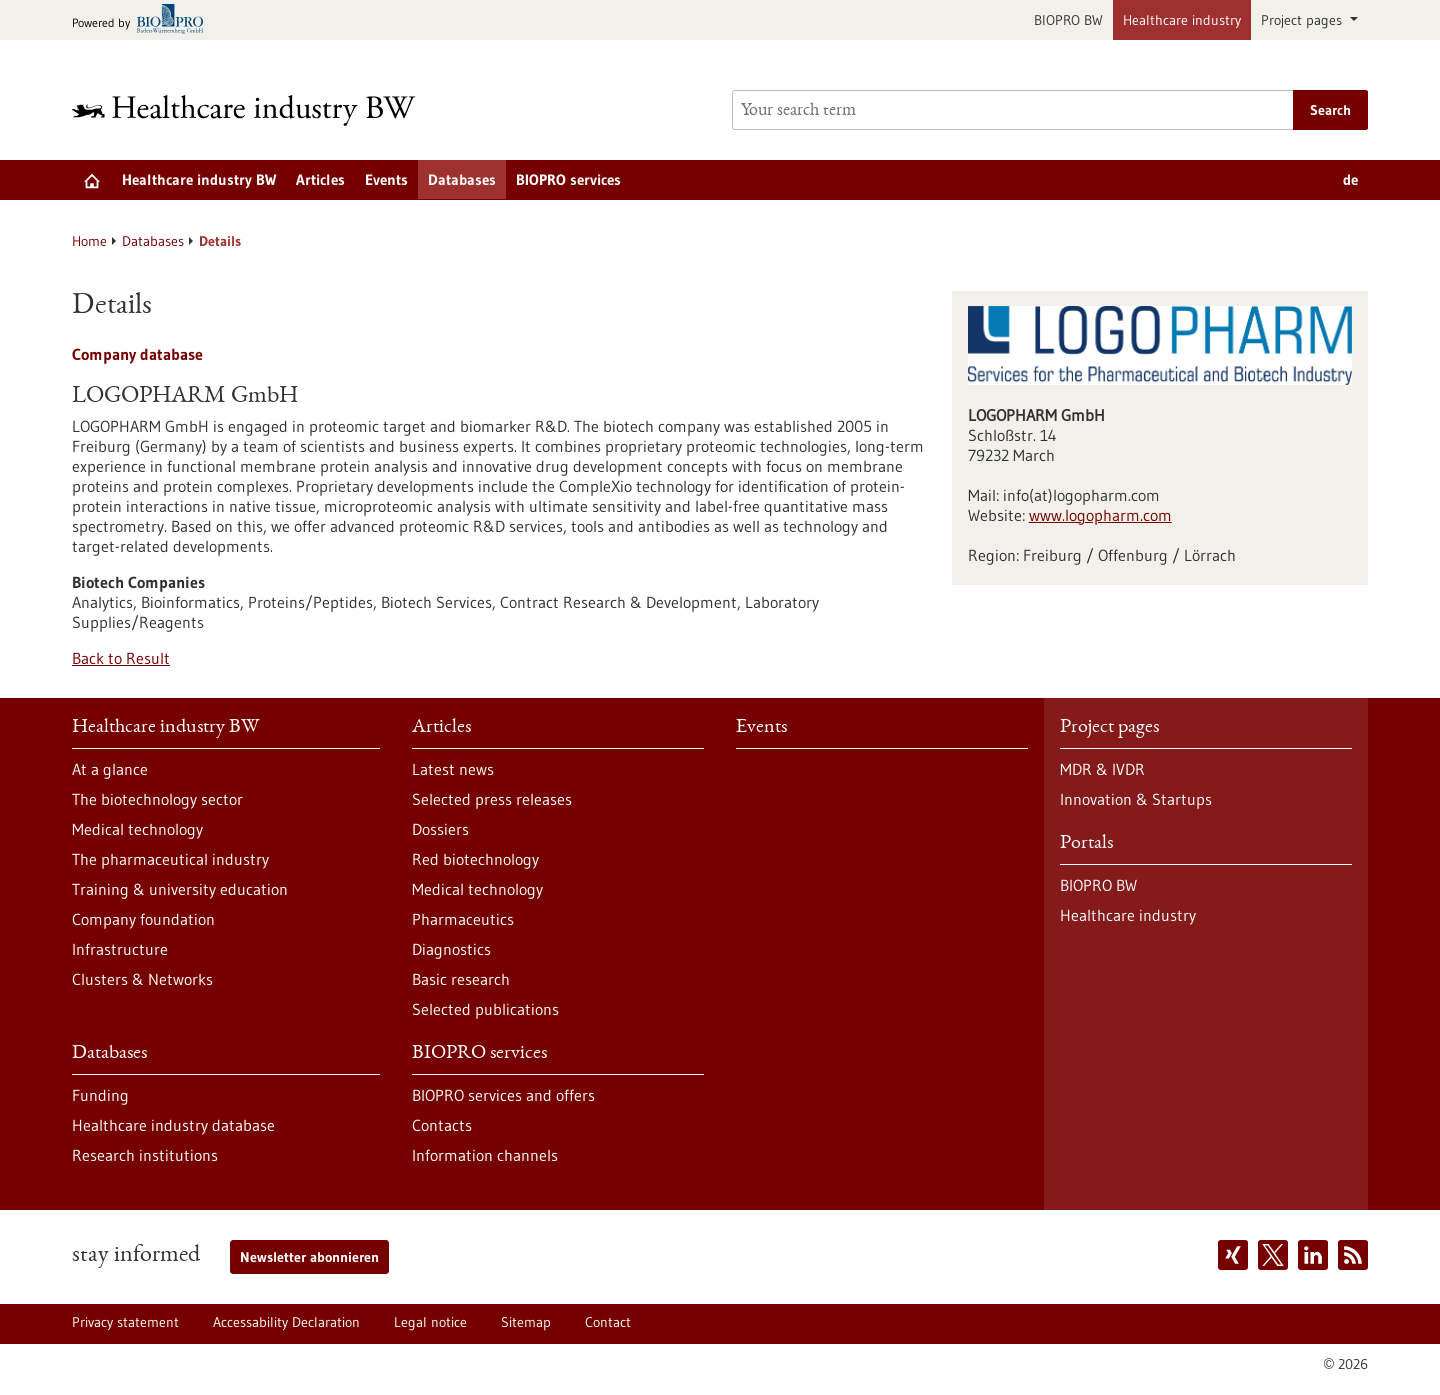  Describe the element at coordinates (1350, 179) in the screenshot. I see `de` at that location.